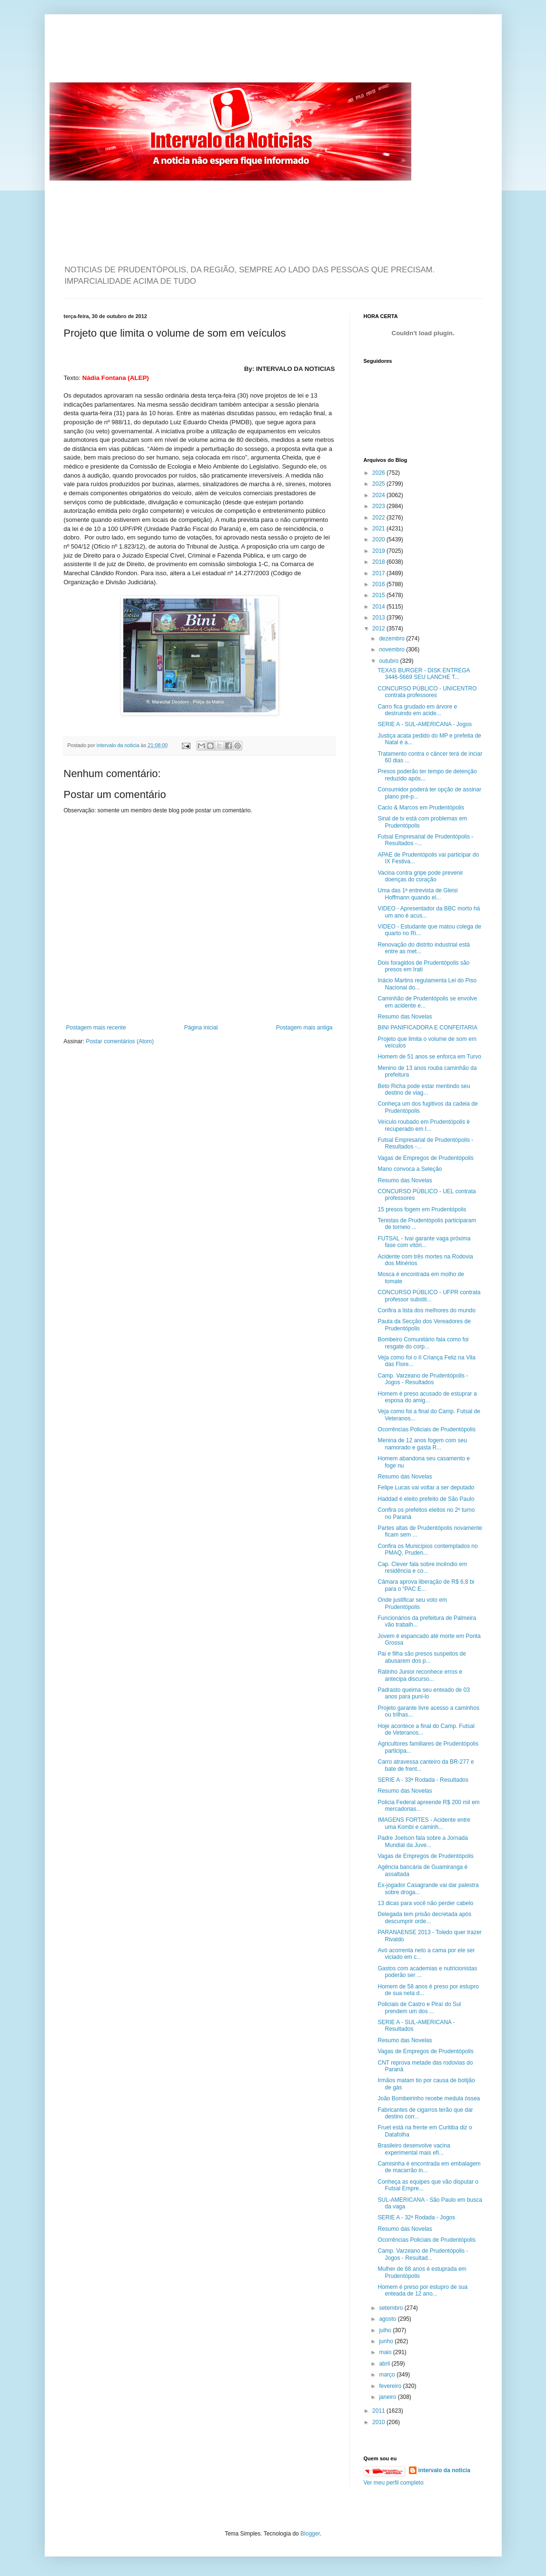 Image resolution: width=546 pixels, height=2576 pixels. I want to click on 2011, so click(379, 2410).